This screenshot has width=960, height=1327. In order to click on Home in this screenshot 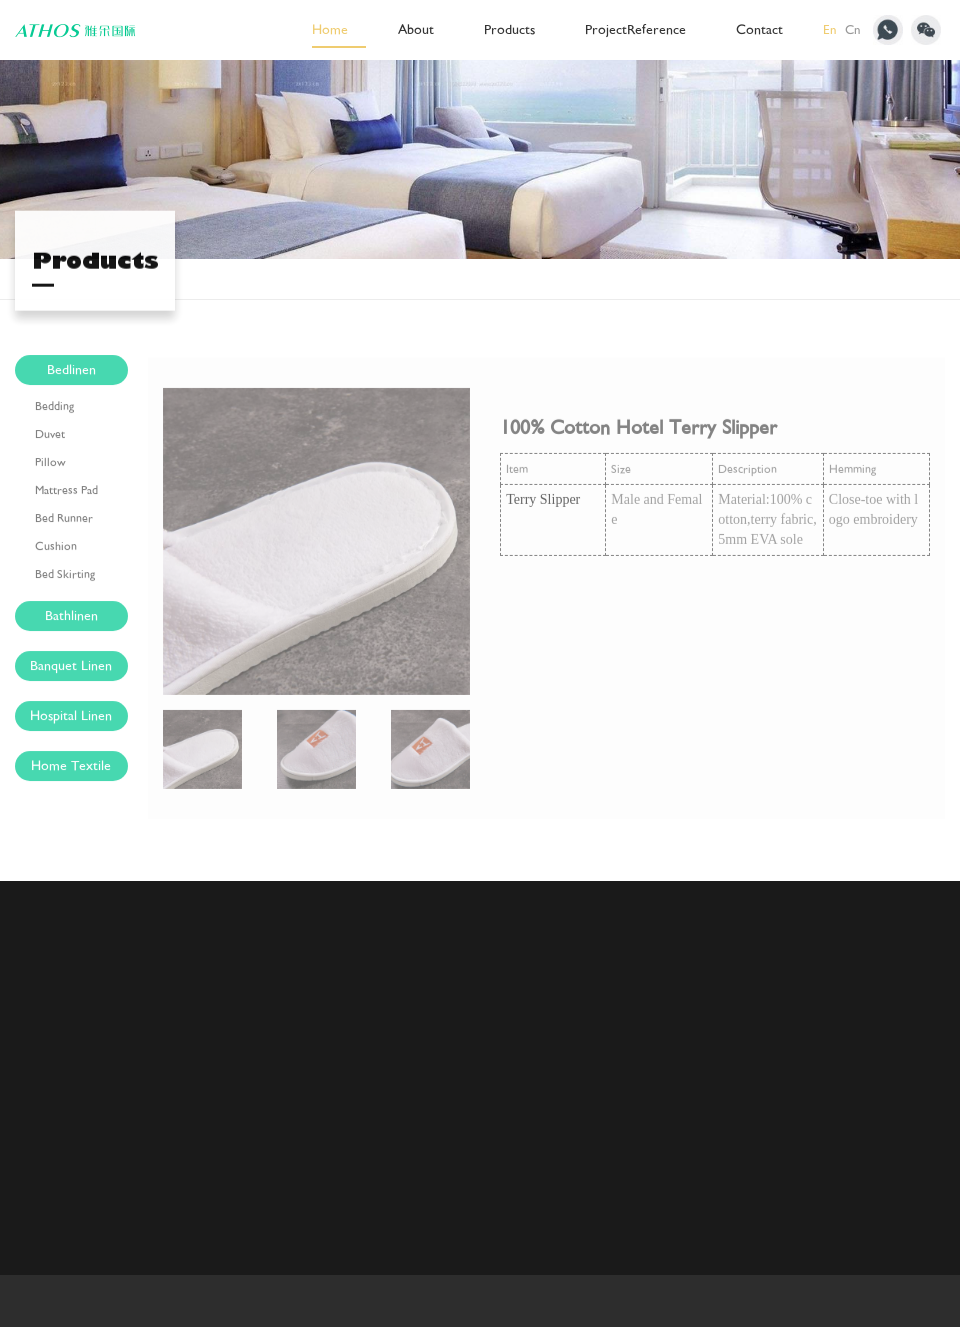, I will do `click(330, 29)`.